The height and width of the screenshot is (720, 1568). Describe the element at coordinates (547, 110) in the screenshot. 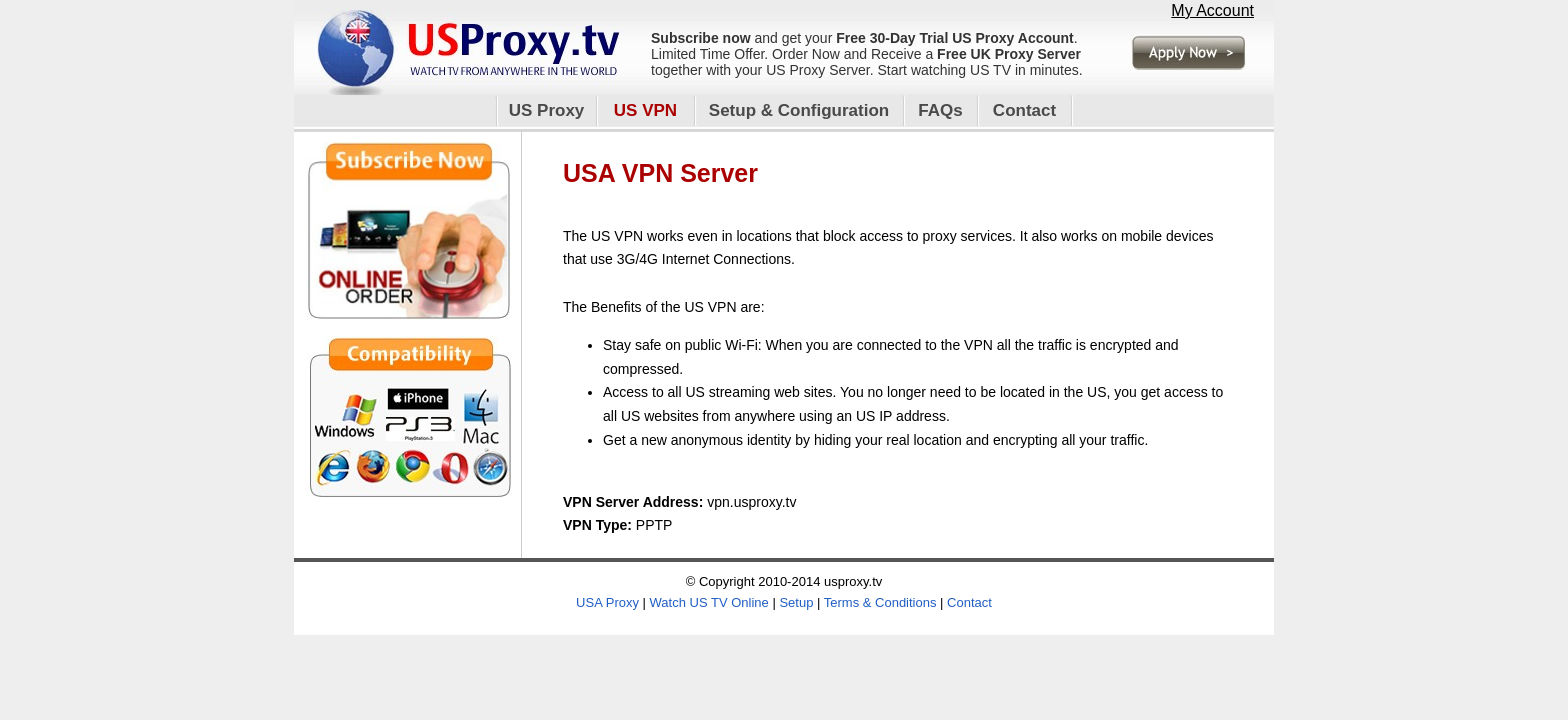

I see `US Proxy` at that location.